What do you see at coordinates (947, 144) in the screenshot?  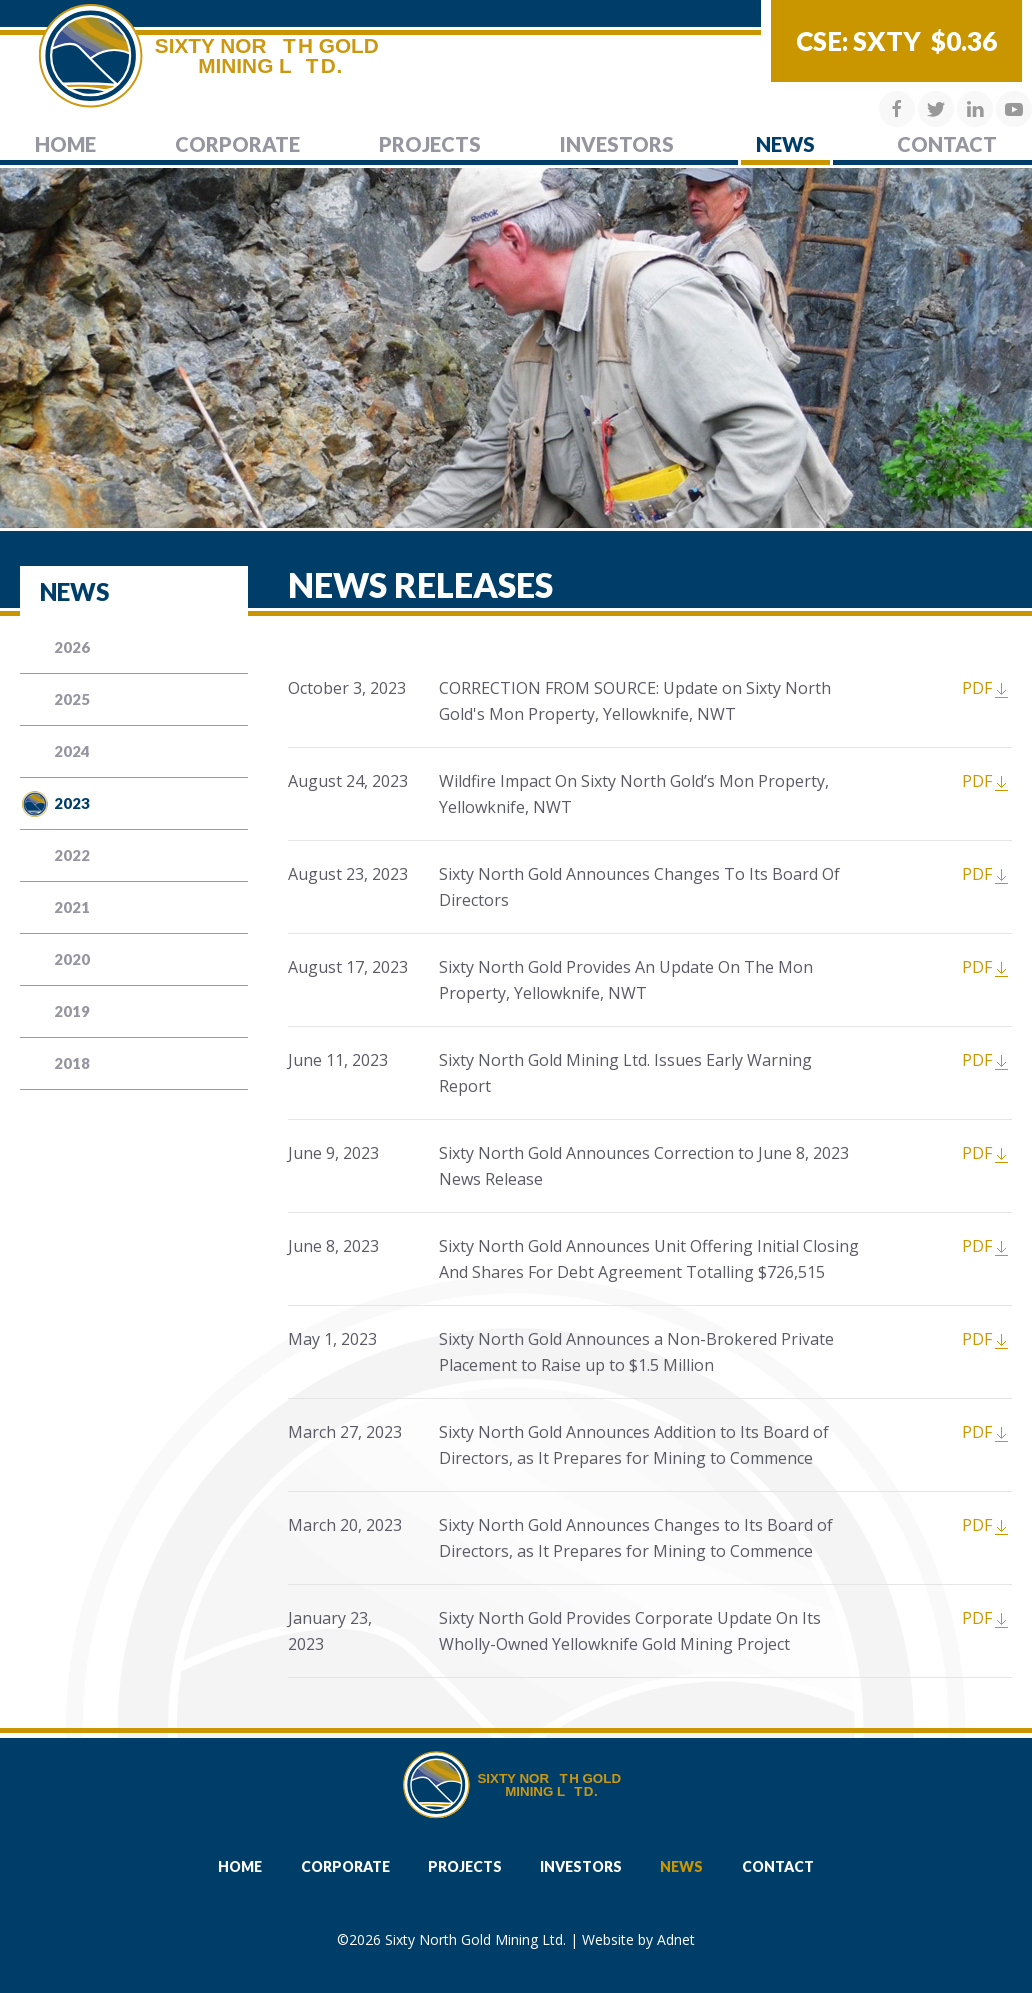 I see `Contact` at bounding box center [947, 144].